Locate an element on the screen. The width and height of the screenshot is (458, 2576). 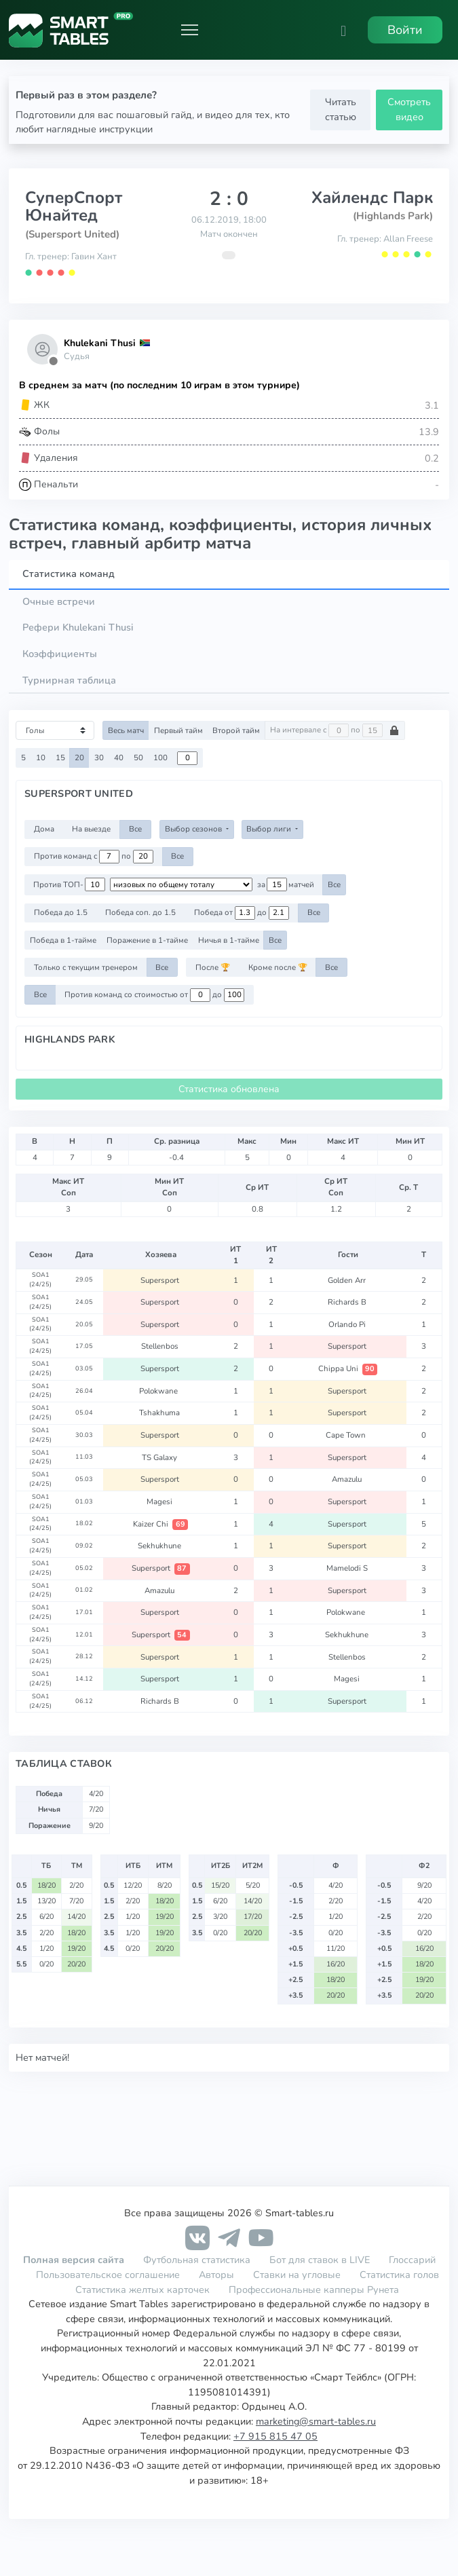
SOA1 (24/25) is located at coordinates (40, 1279).